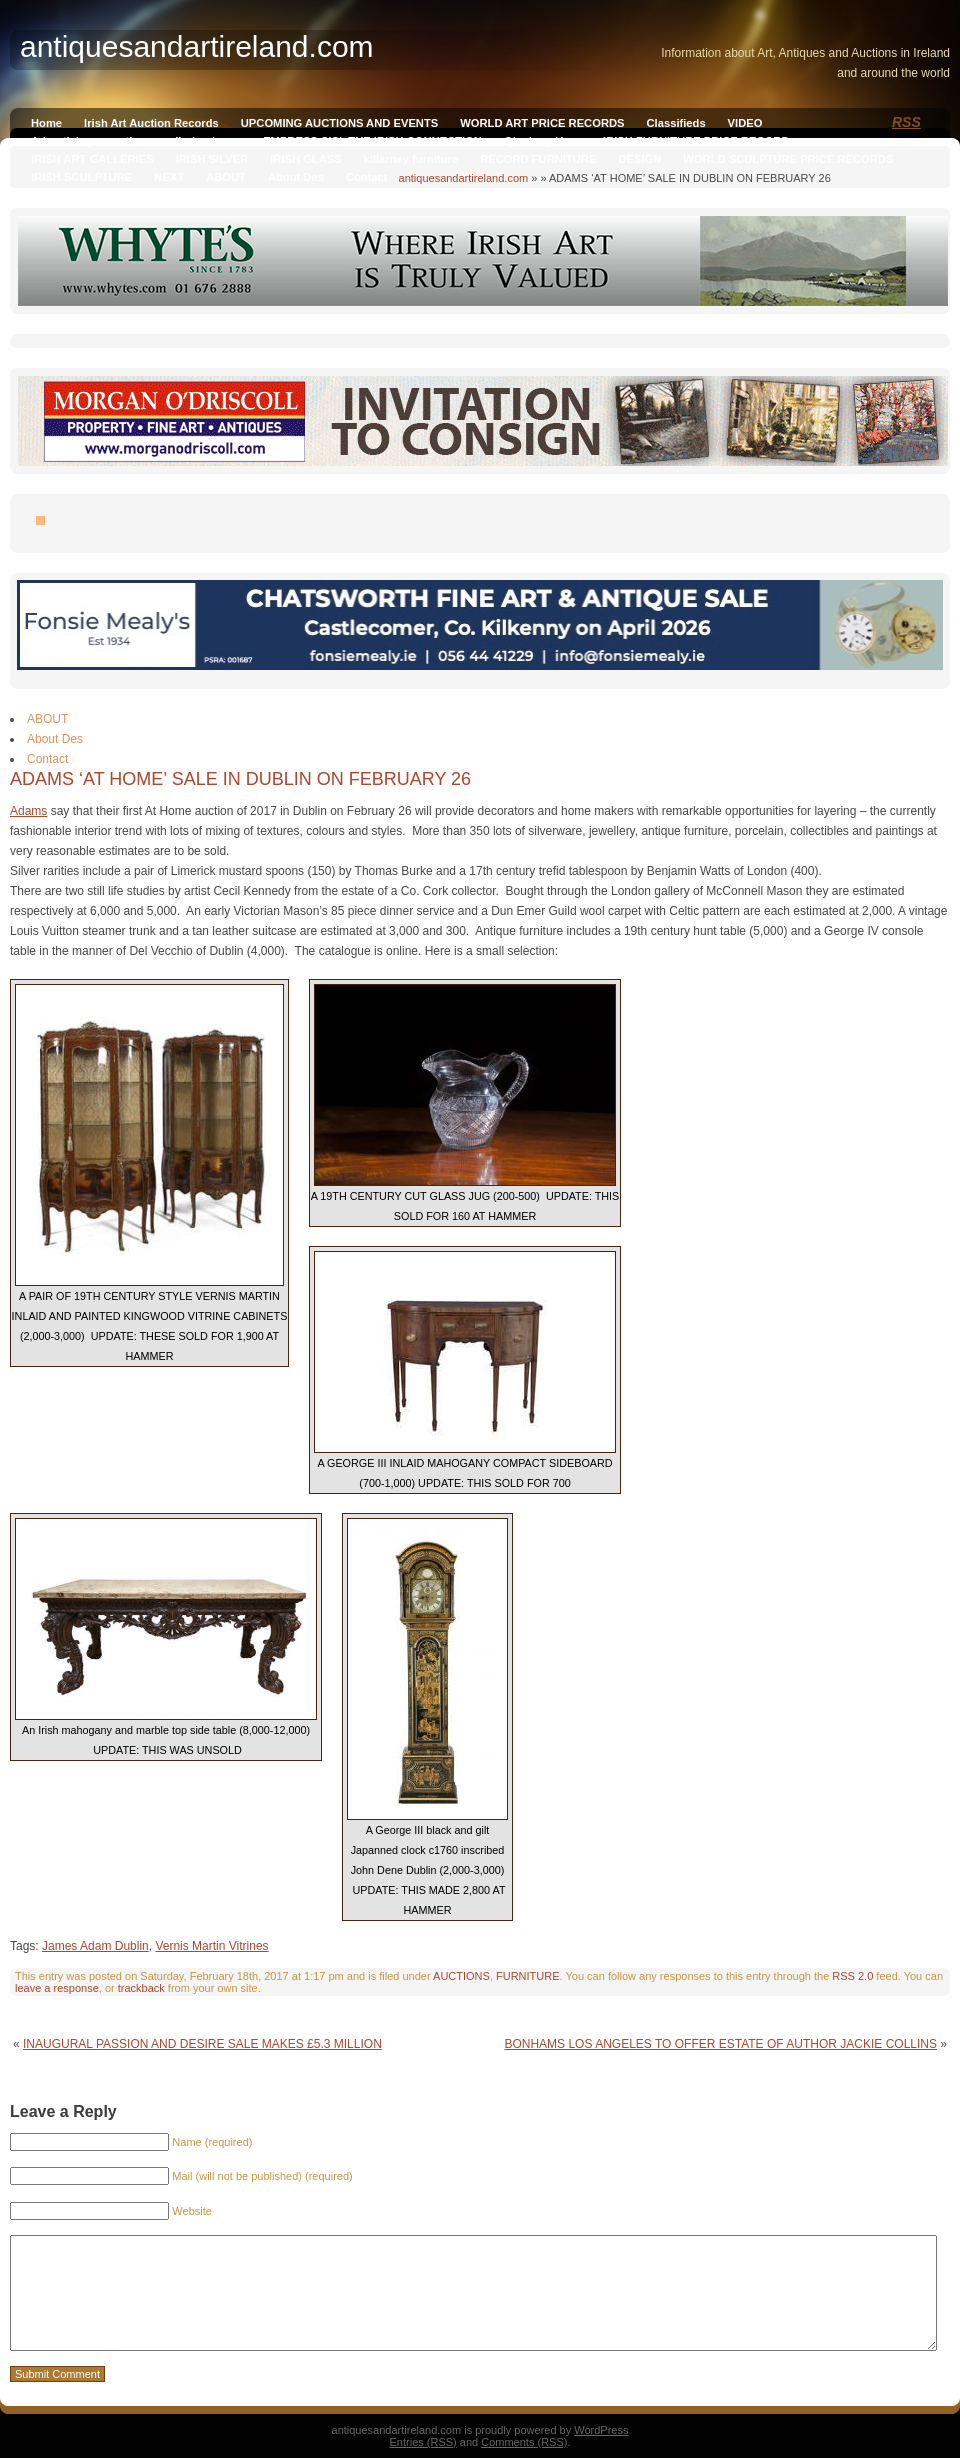 The height and width of the screenshot is (2458, 960). Describe the element at coordinates (136, 141) in the screenshot. I see `Advertising on antiquesandireland.com` at that location.